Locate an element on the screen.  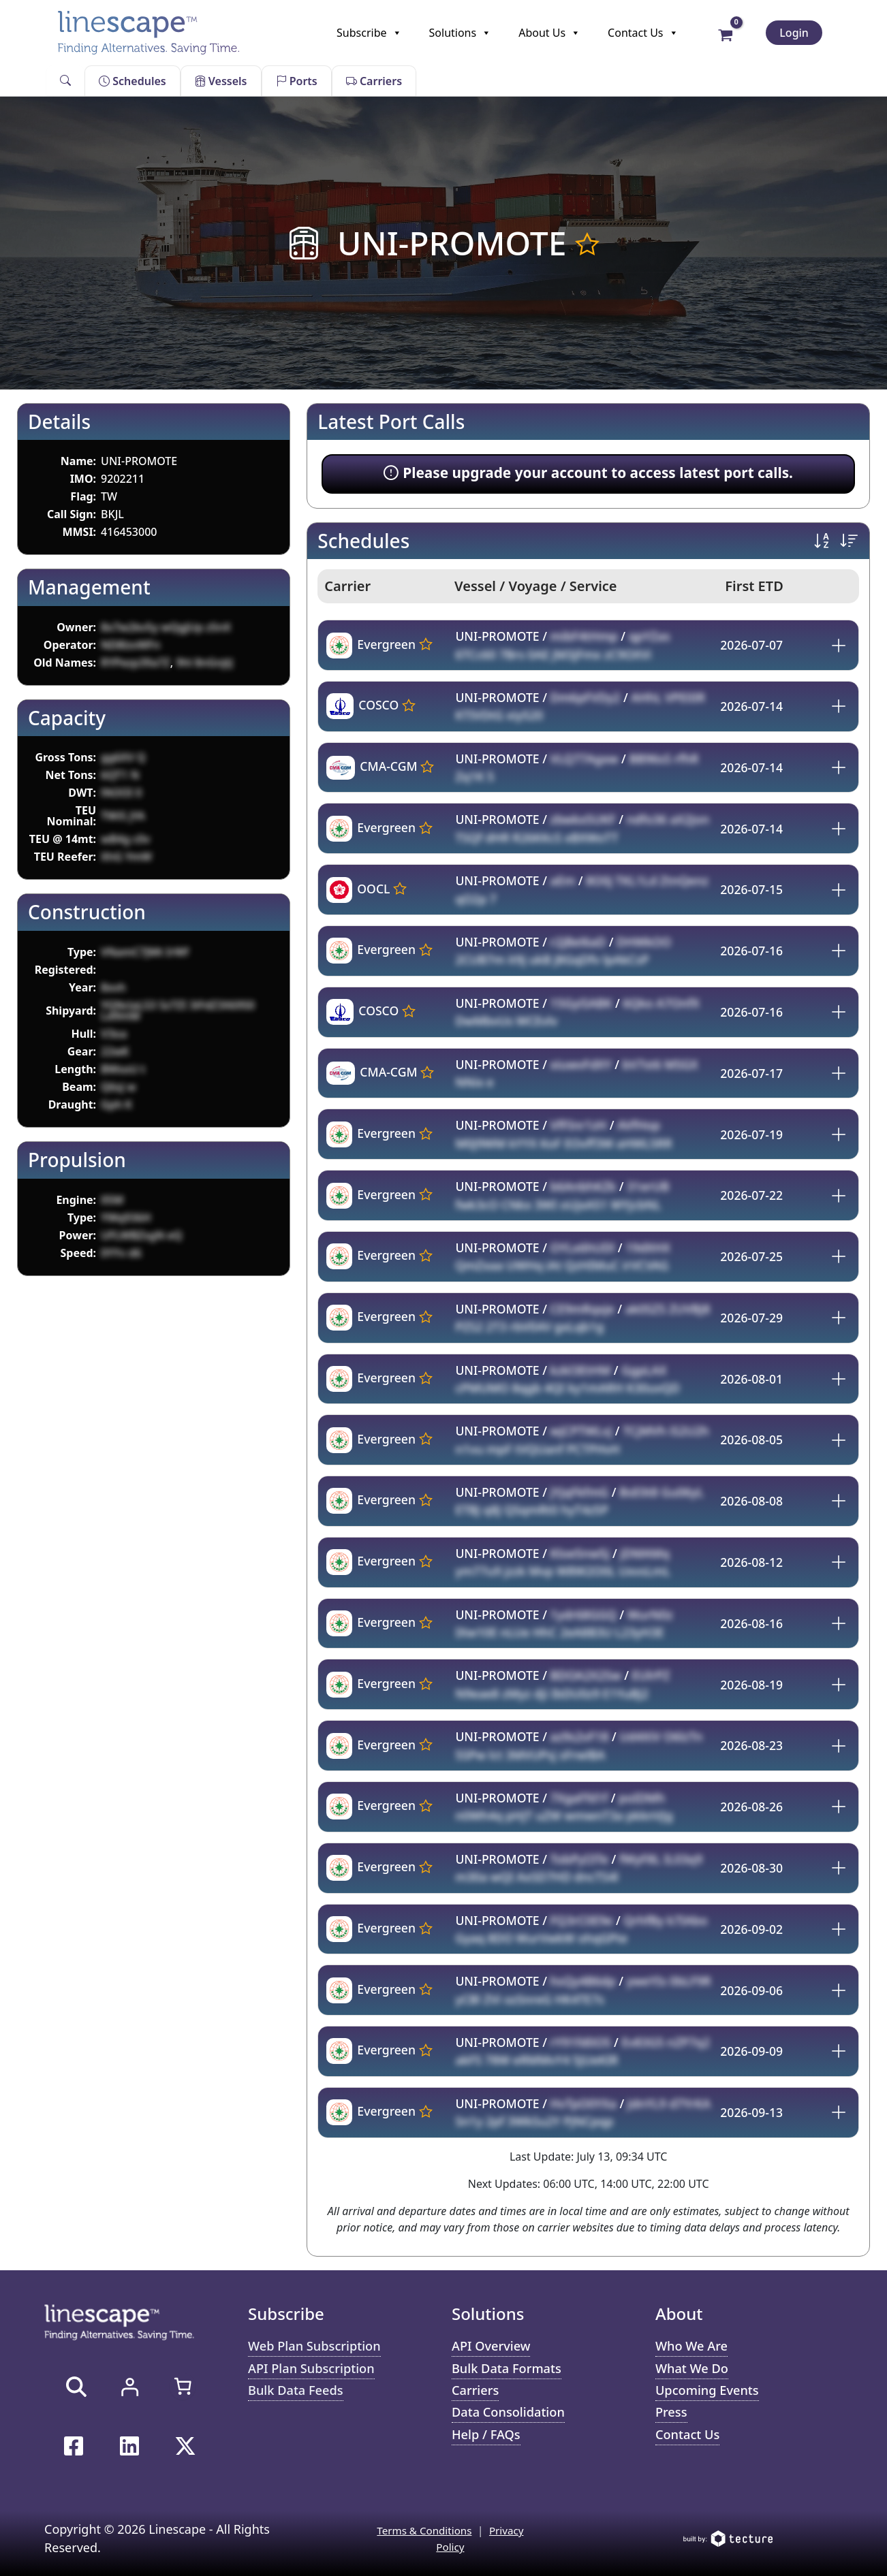
Carriers is located at coordinates (374, 81).